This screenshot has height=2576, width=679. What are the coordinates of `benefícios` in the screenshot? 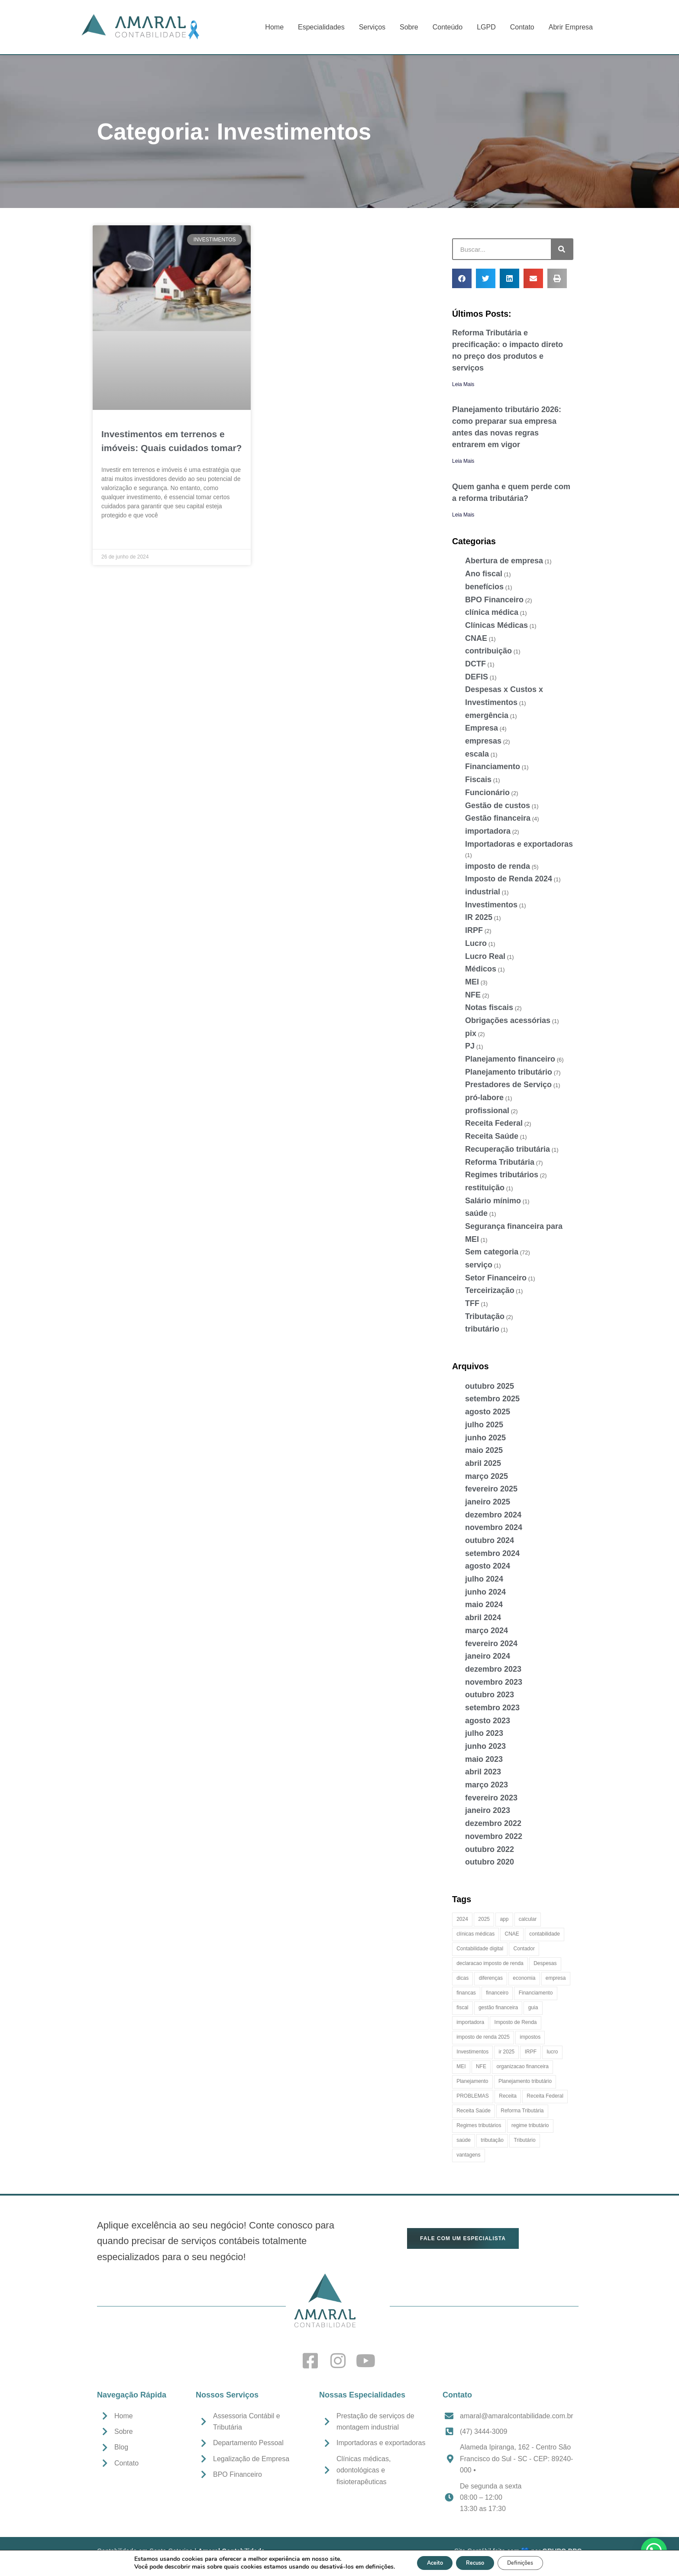 It's located at (484, 586).